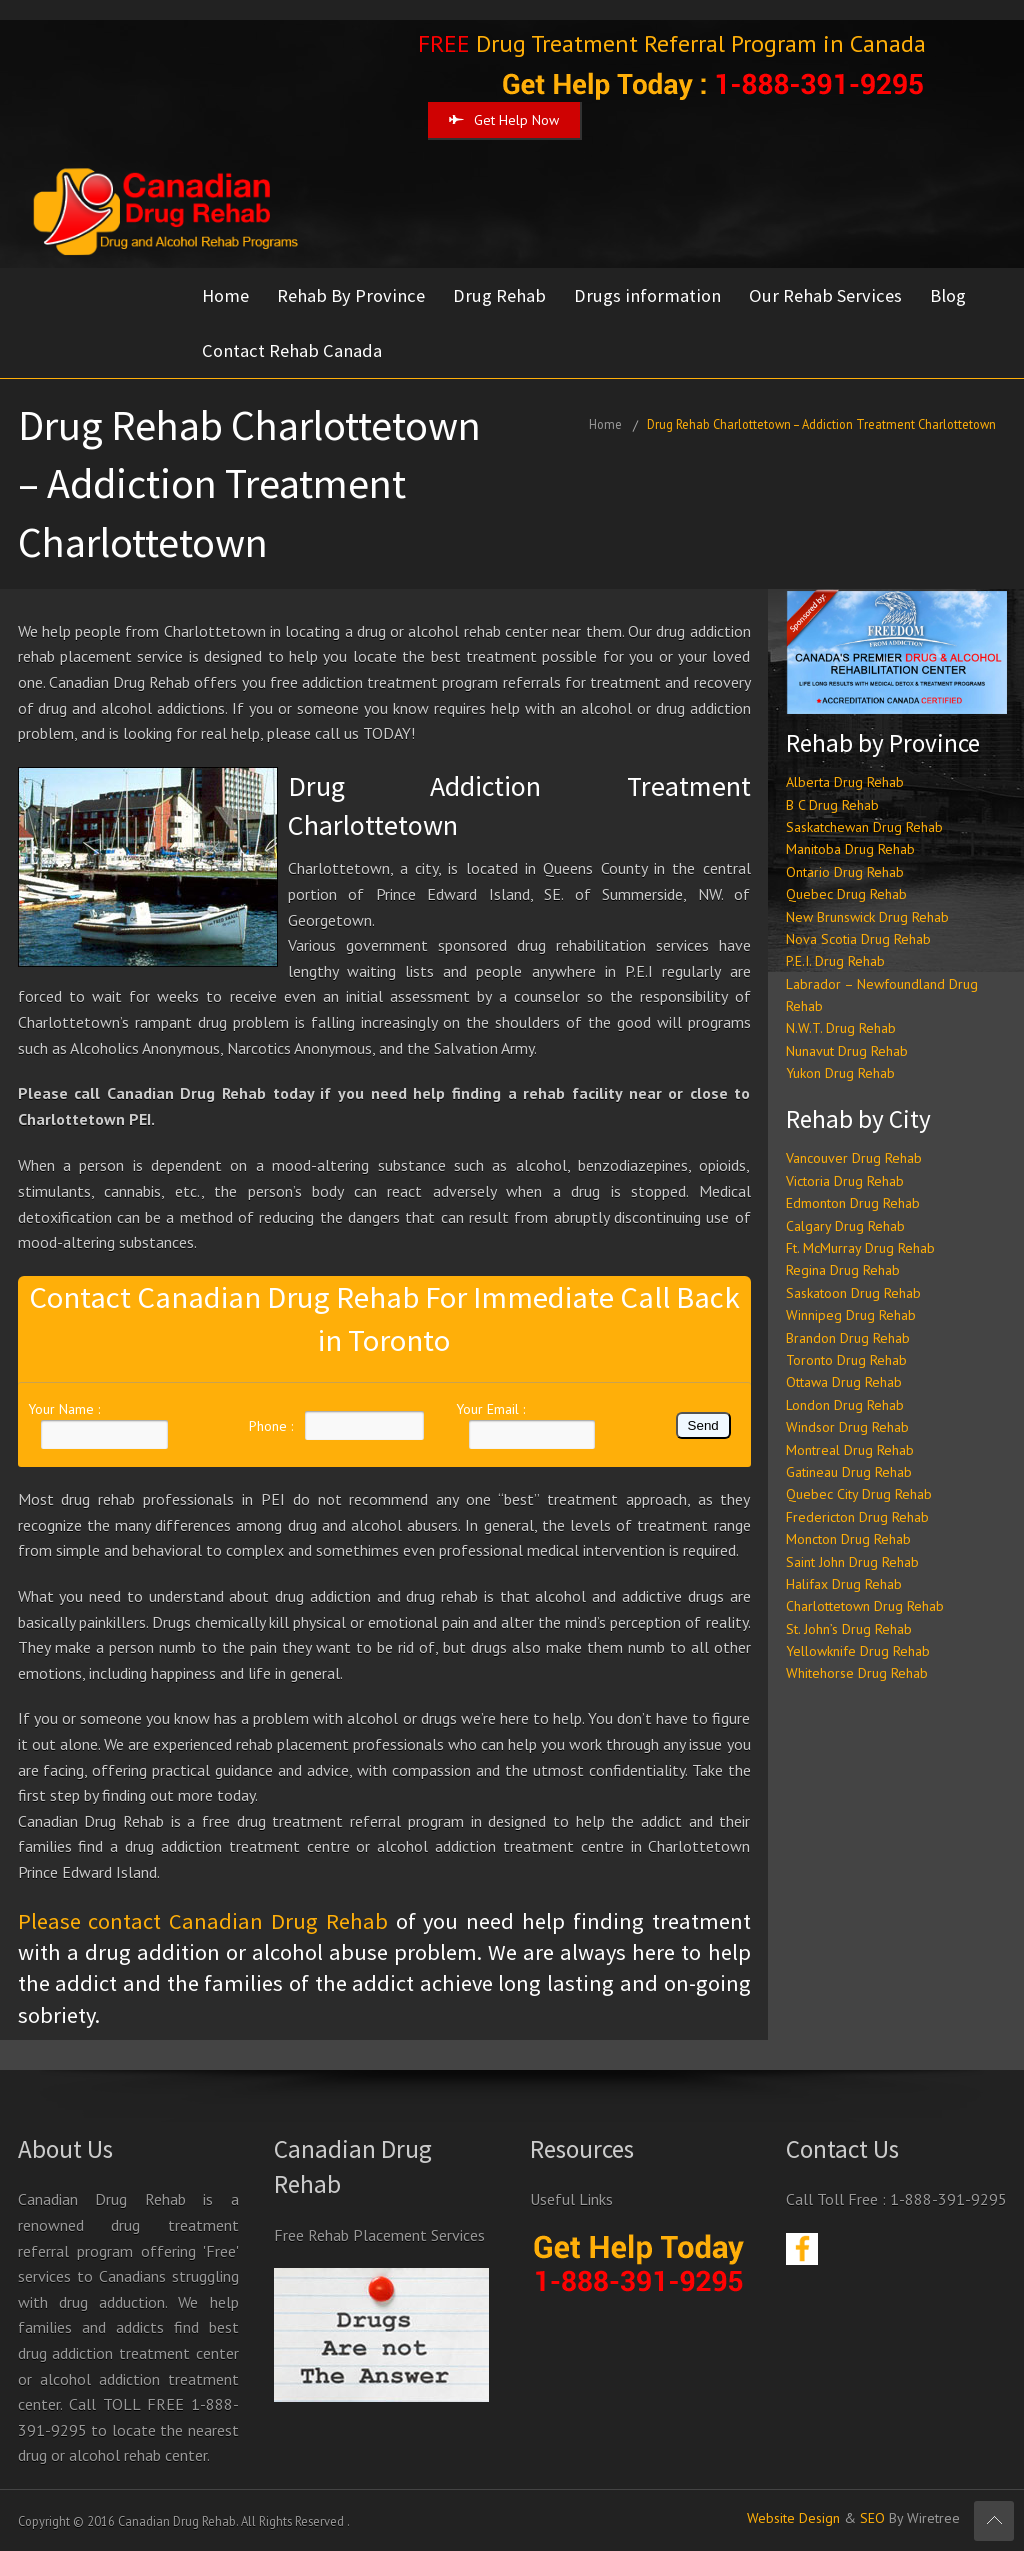 The width and height of the screenshot is (1024, 2551). What do you see at coordinates (867, 917) in the screenshot?
I see `New Brunswick Drug Rehab` at bounding box center [867, 917].